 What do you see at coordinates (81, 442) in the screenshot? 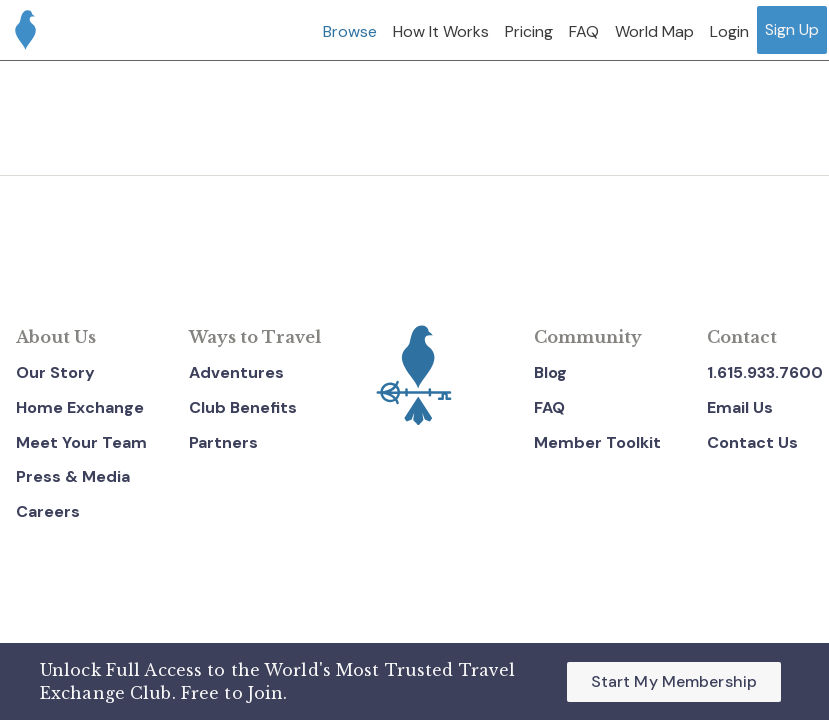
I see `Meet Your Team` at bounding box center [81, 442].